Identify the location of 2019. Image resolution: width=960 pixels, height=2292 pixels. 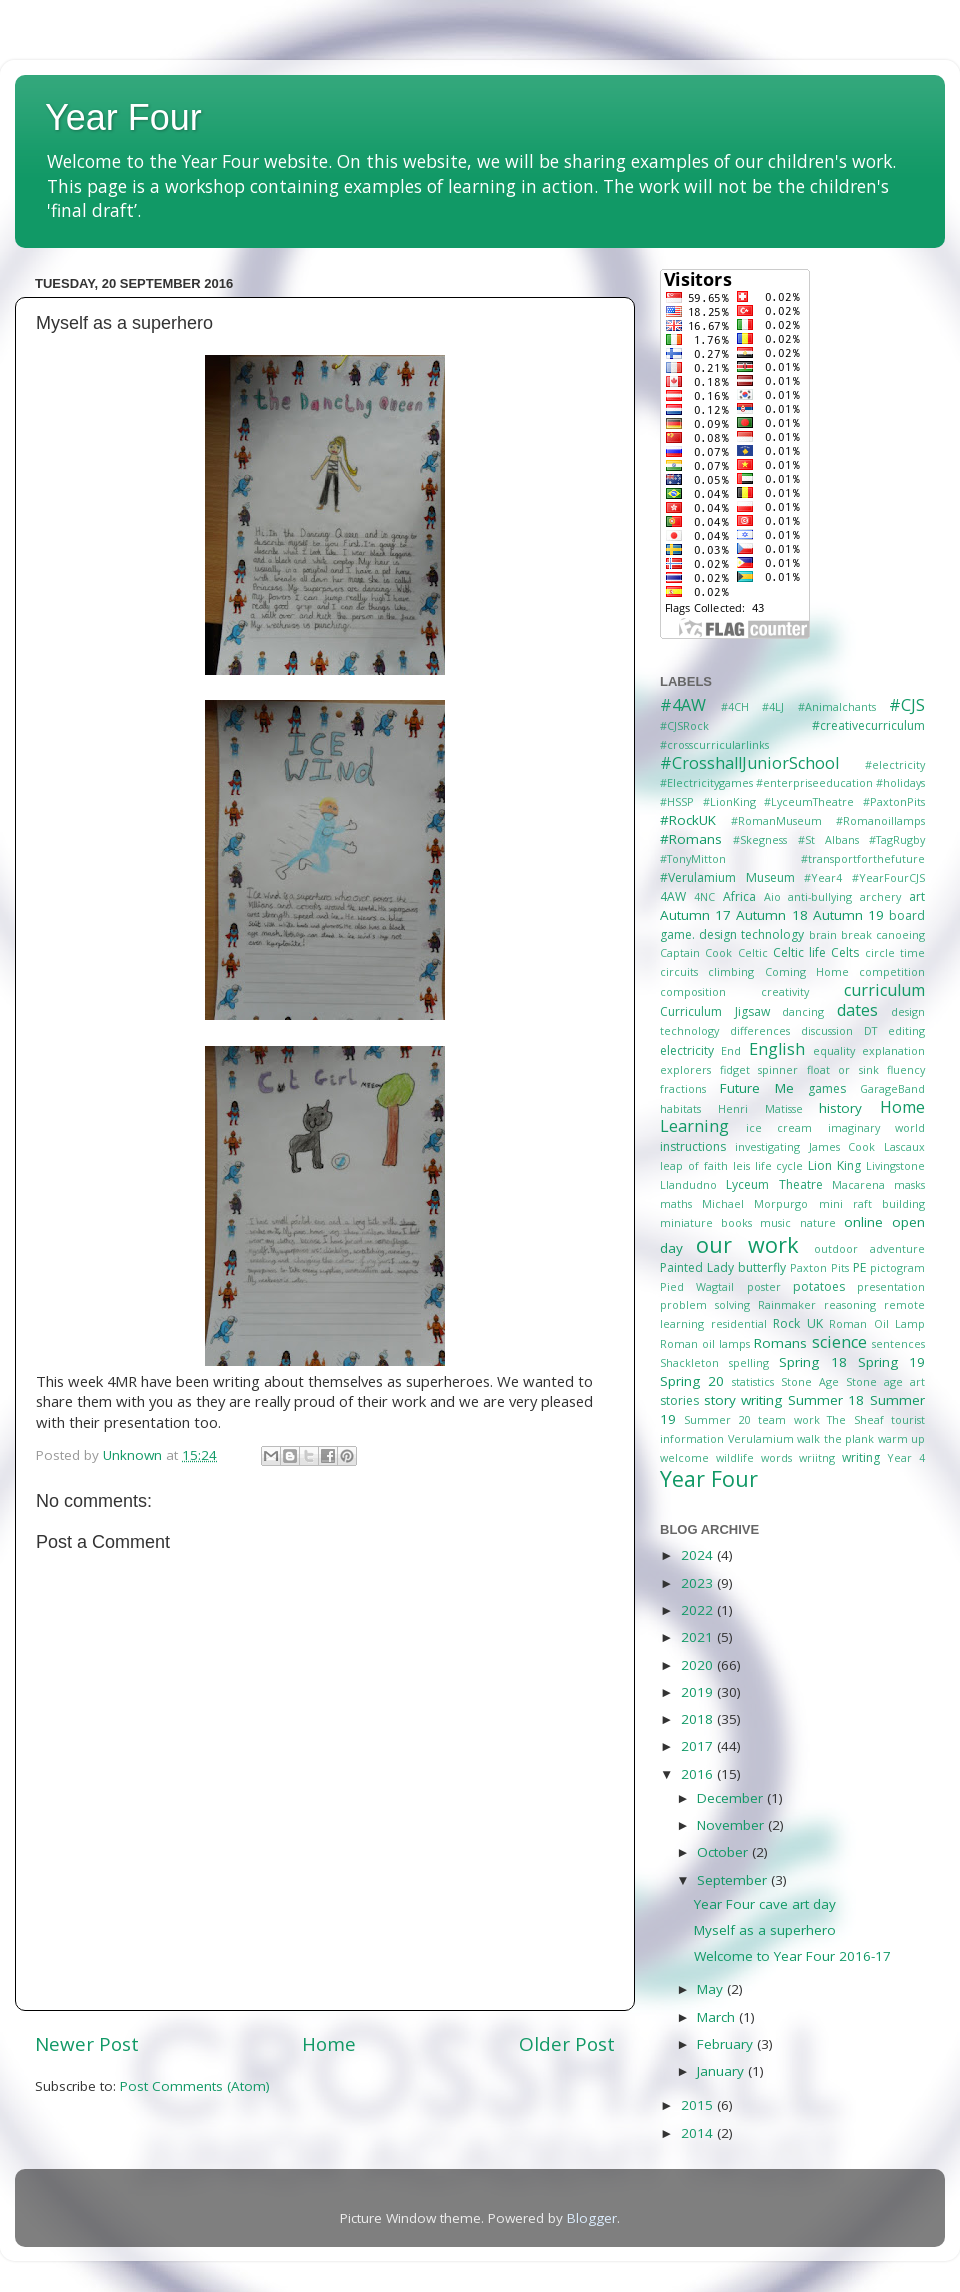
(699, 1692).